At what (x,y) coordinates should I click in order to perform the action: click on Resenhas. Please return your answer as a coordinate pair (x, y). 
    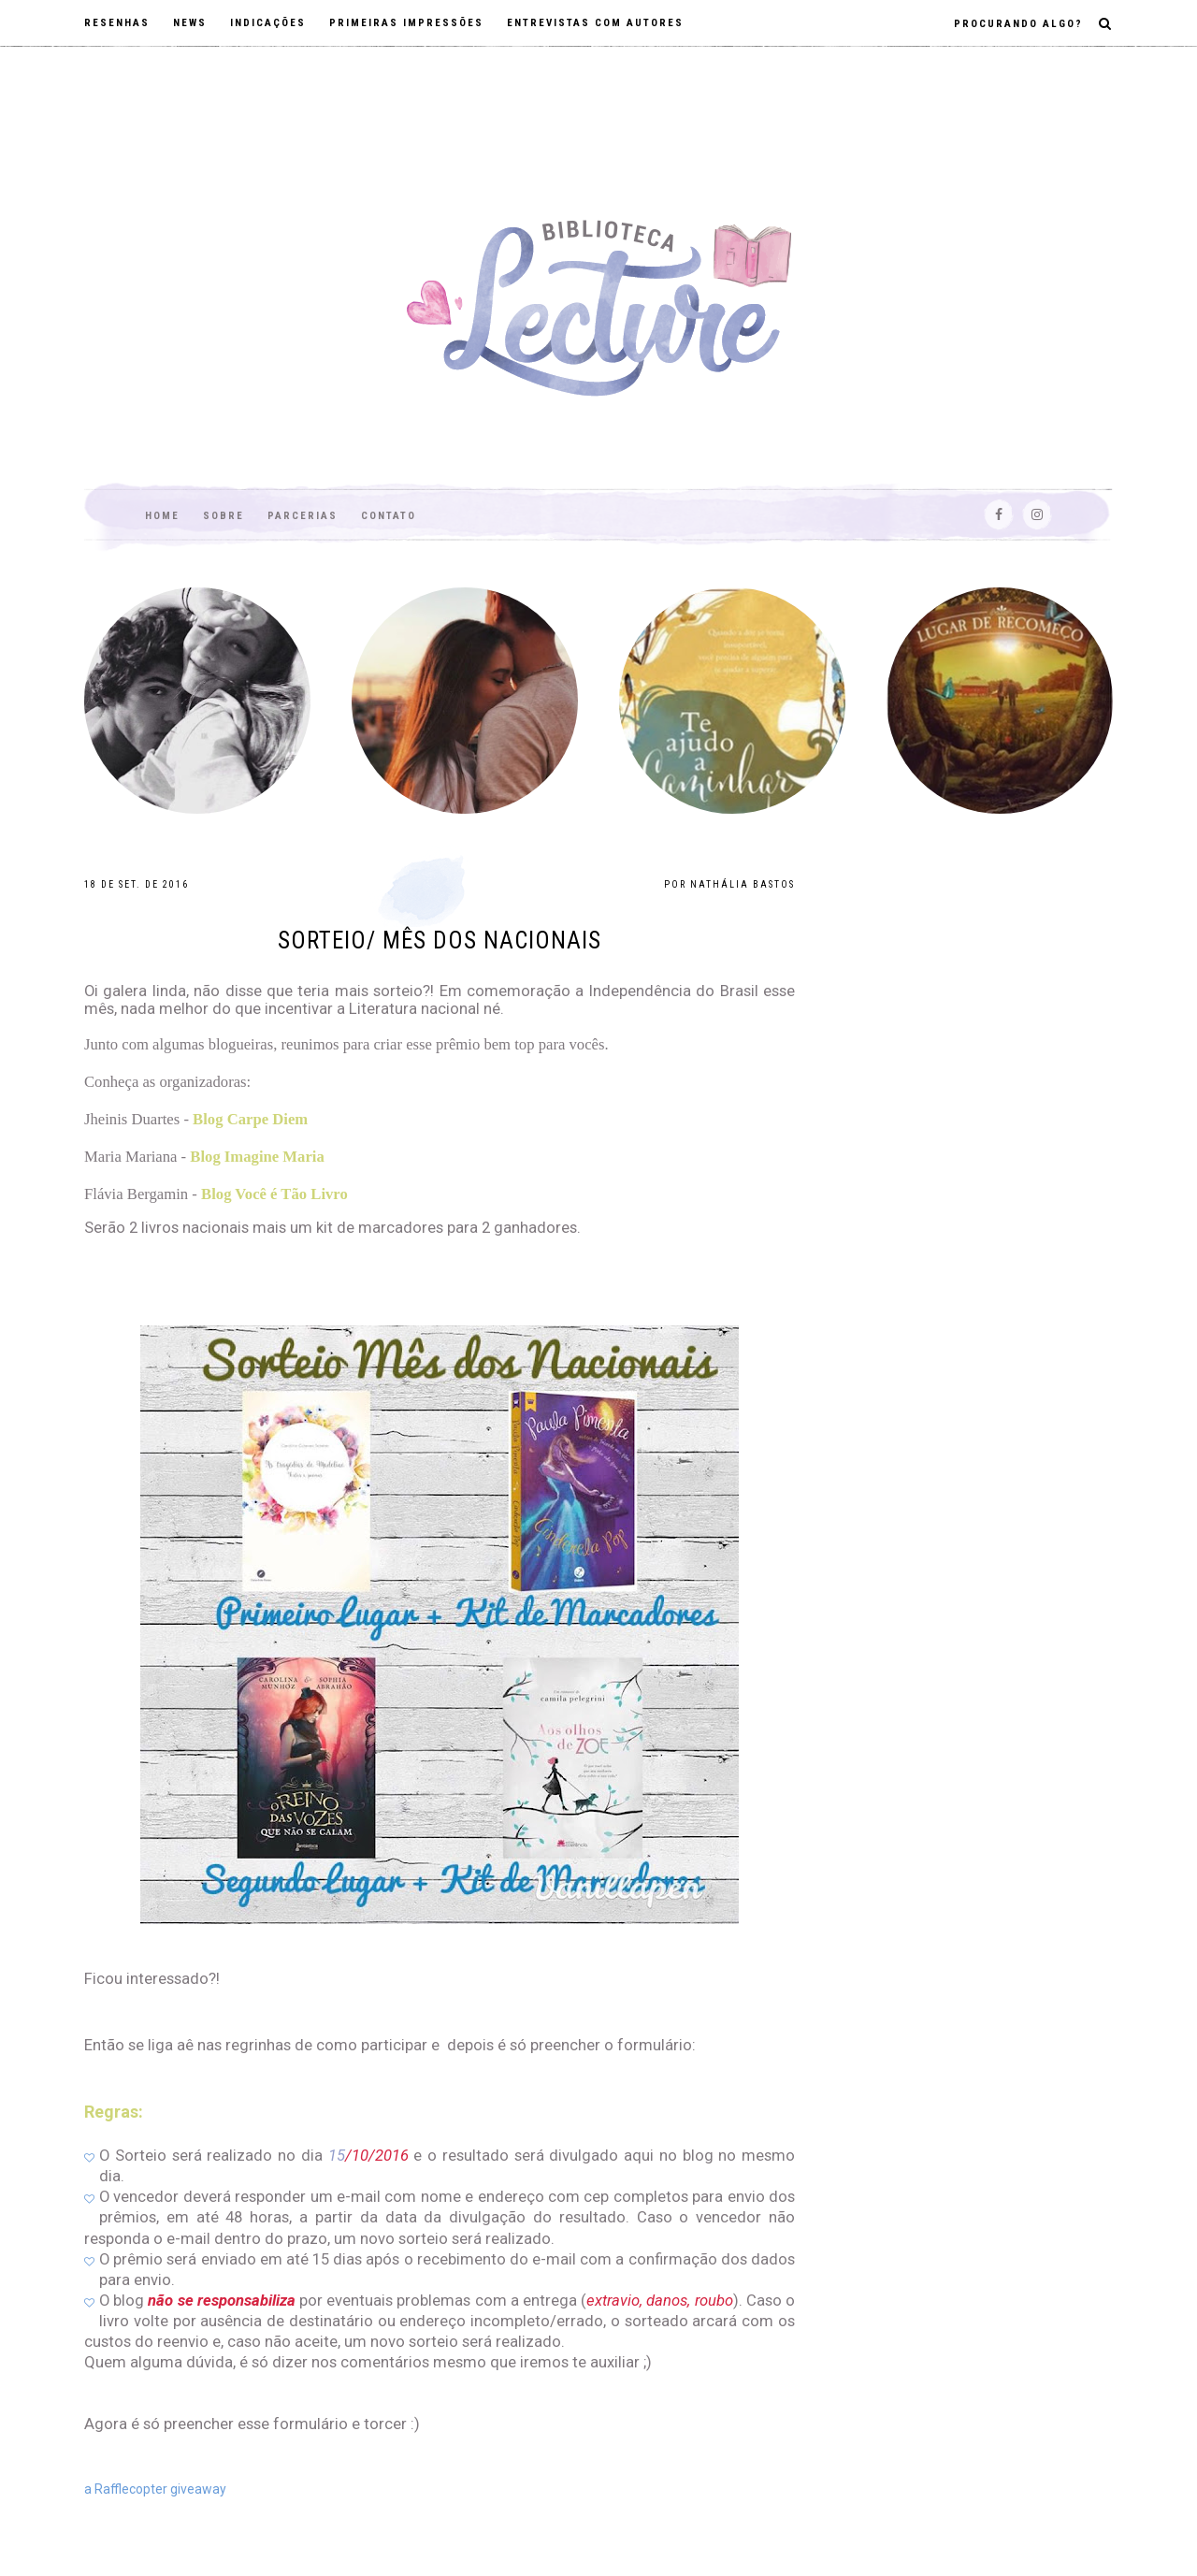
    Looking at the image, I should click on (117, 23).